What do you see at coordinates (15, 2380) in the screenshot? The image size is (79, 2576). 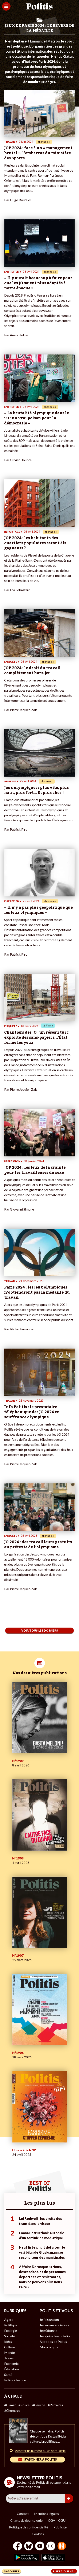 I see `Police / Justice` at bounding box center [15, 2380].